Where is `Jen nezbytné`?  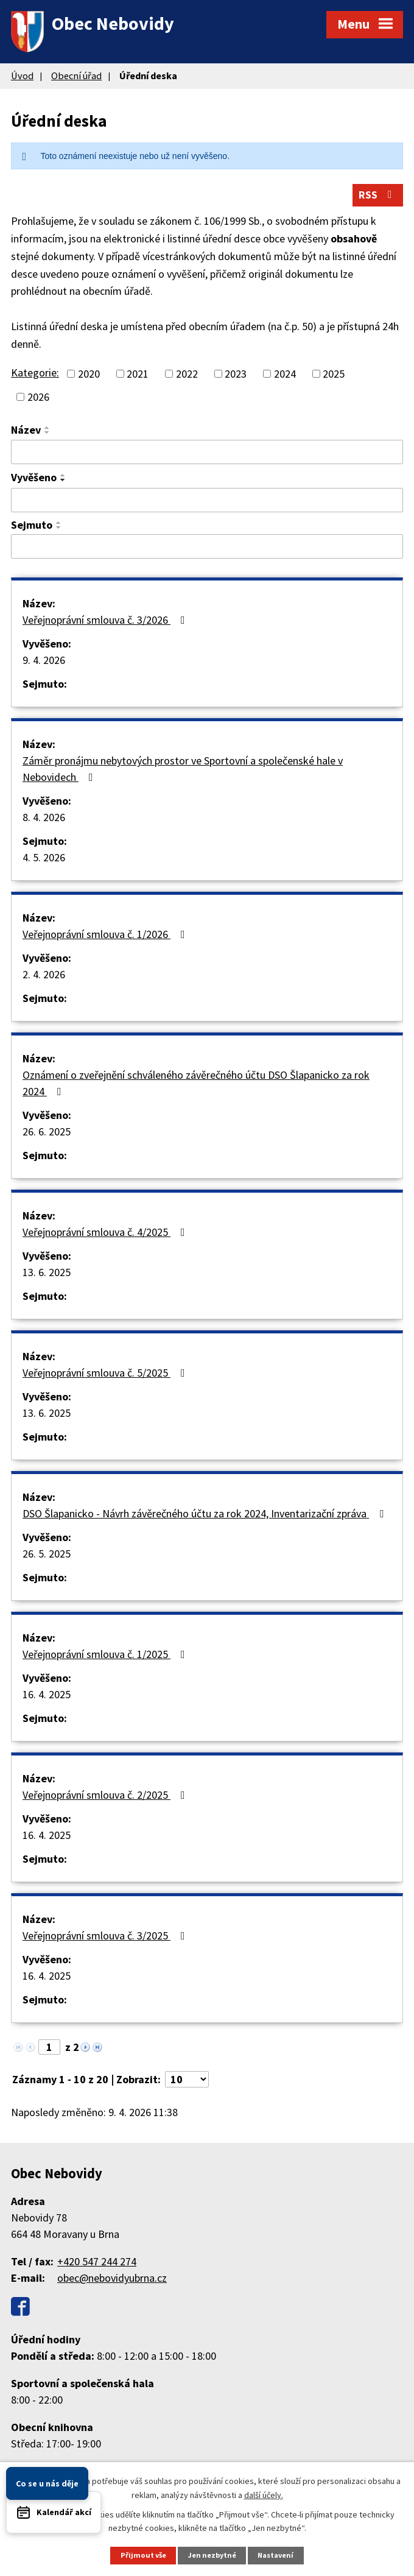 Jen nezbytné is located at coordinates (212, 2555).